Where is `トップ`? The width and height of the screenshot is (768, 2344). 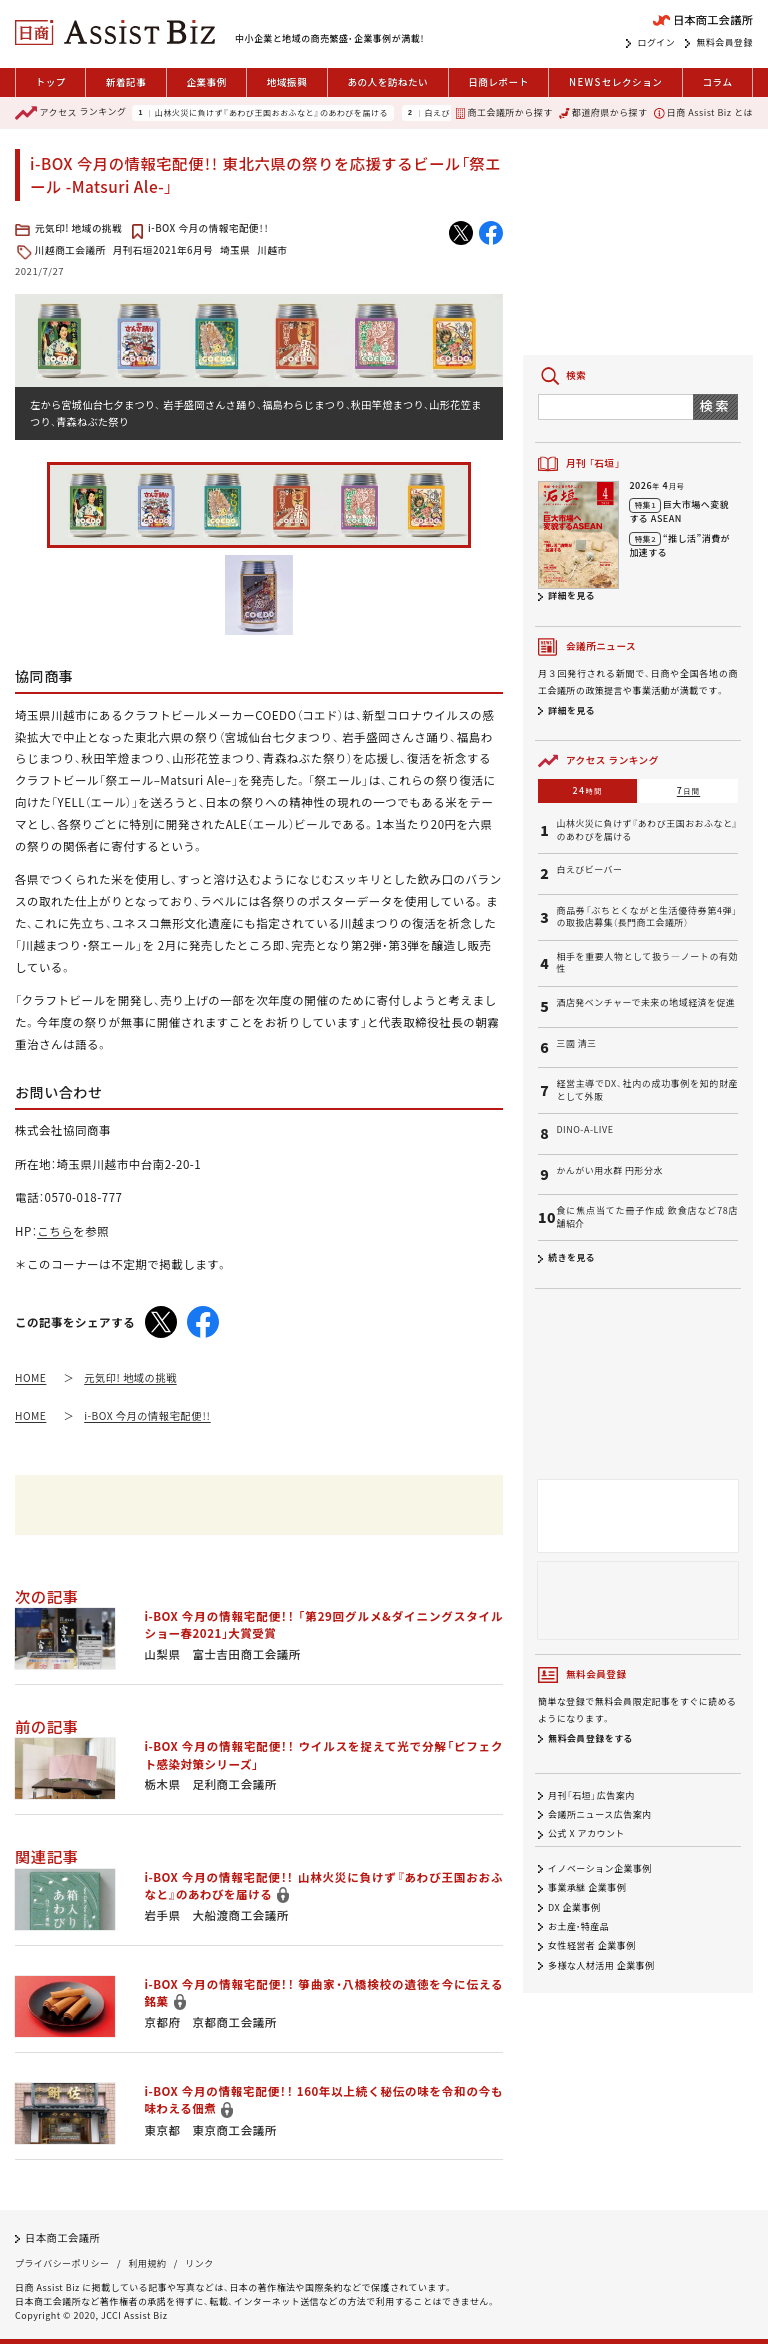 トップ is located at coordinates (51, 82).